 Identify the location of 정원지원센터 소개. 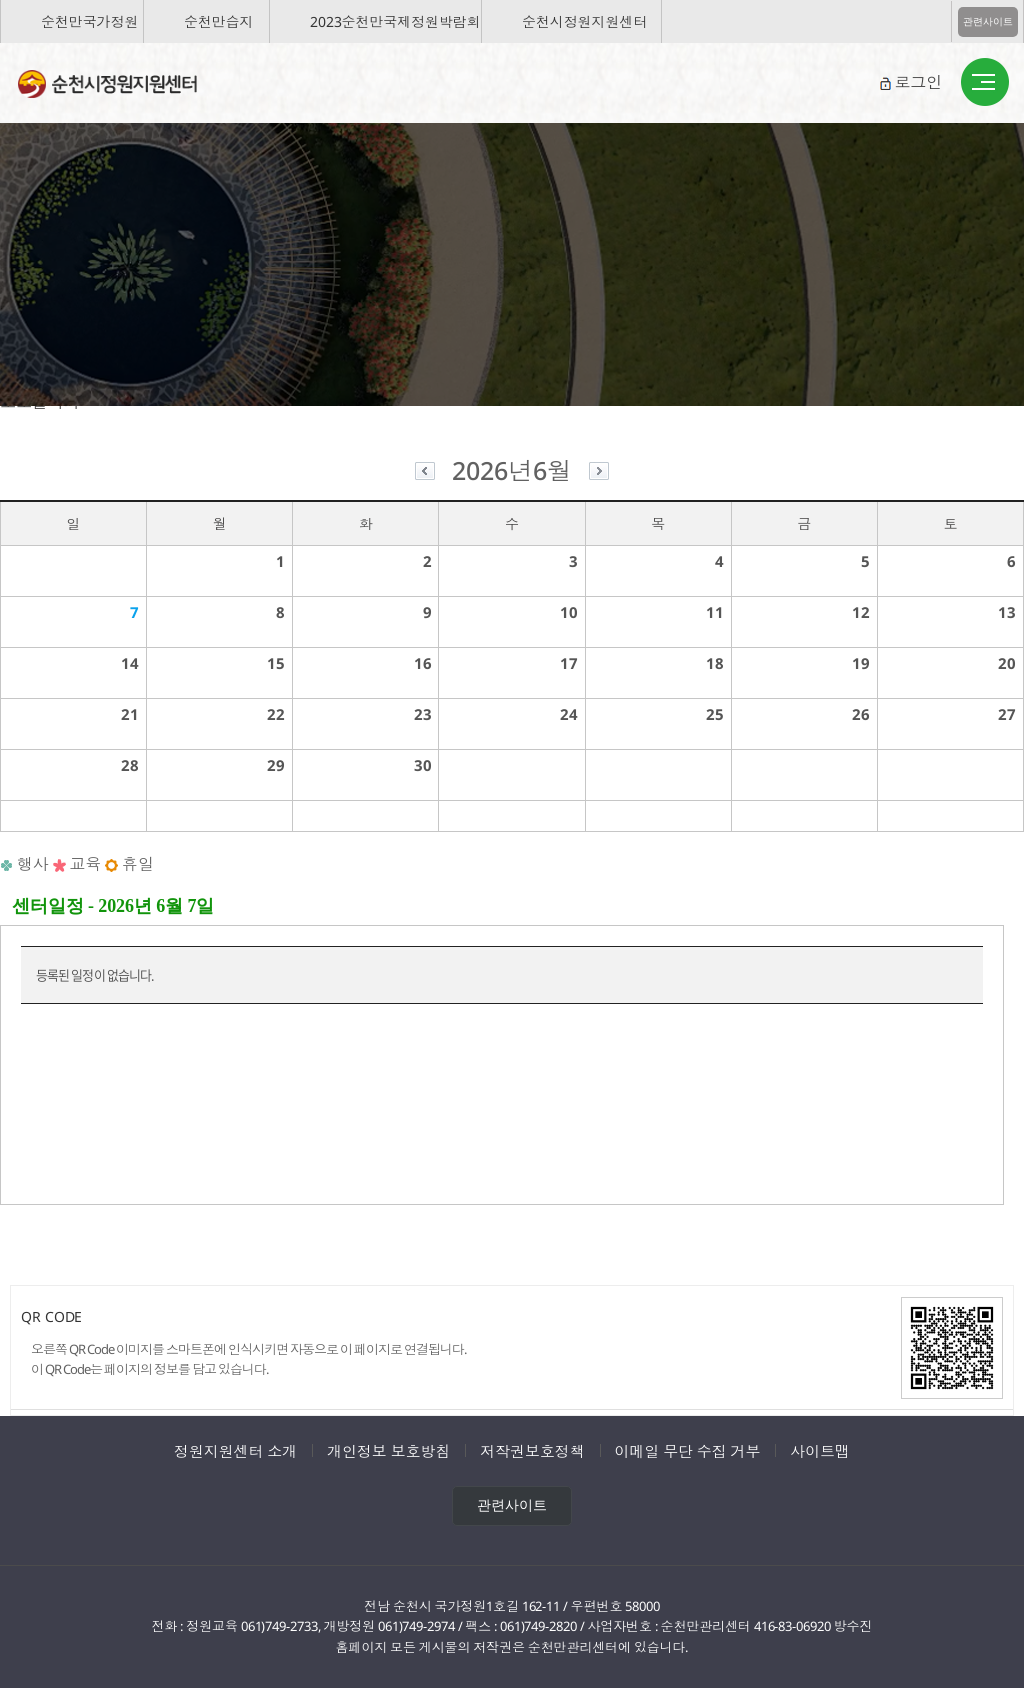
(235, 1451).